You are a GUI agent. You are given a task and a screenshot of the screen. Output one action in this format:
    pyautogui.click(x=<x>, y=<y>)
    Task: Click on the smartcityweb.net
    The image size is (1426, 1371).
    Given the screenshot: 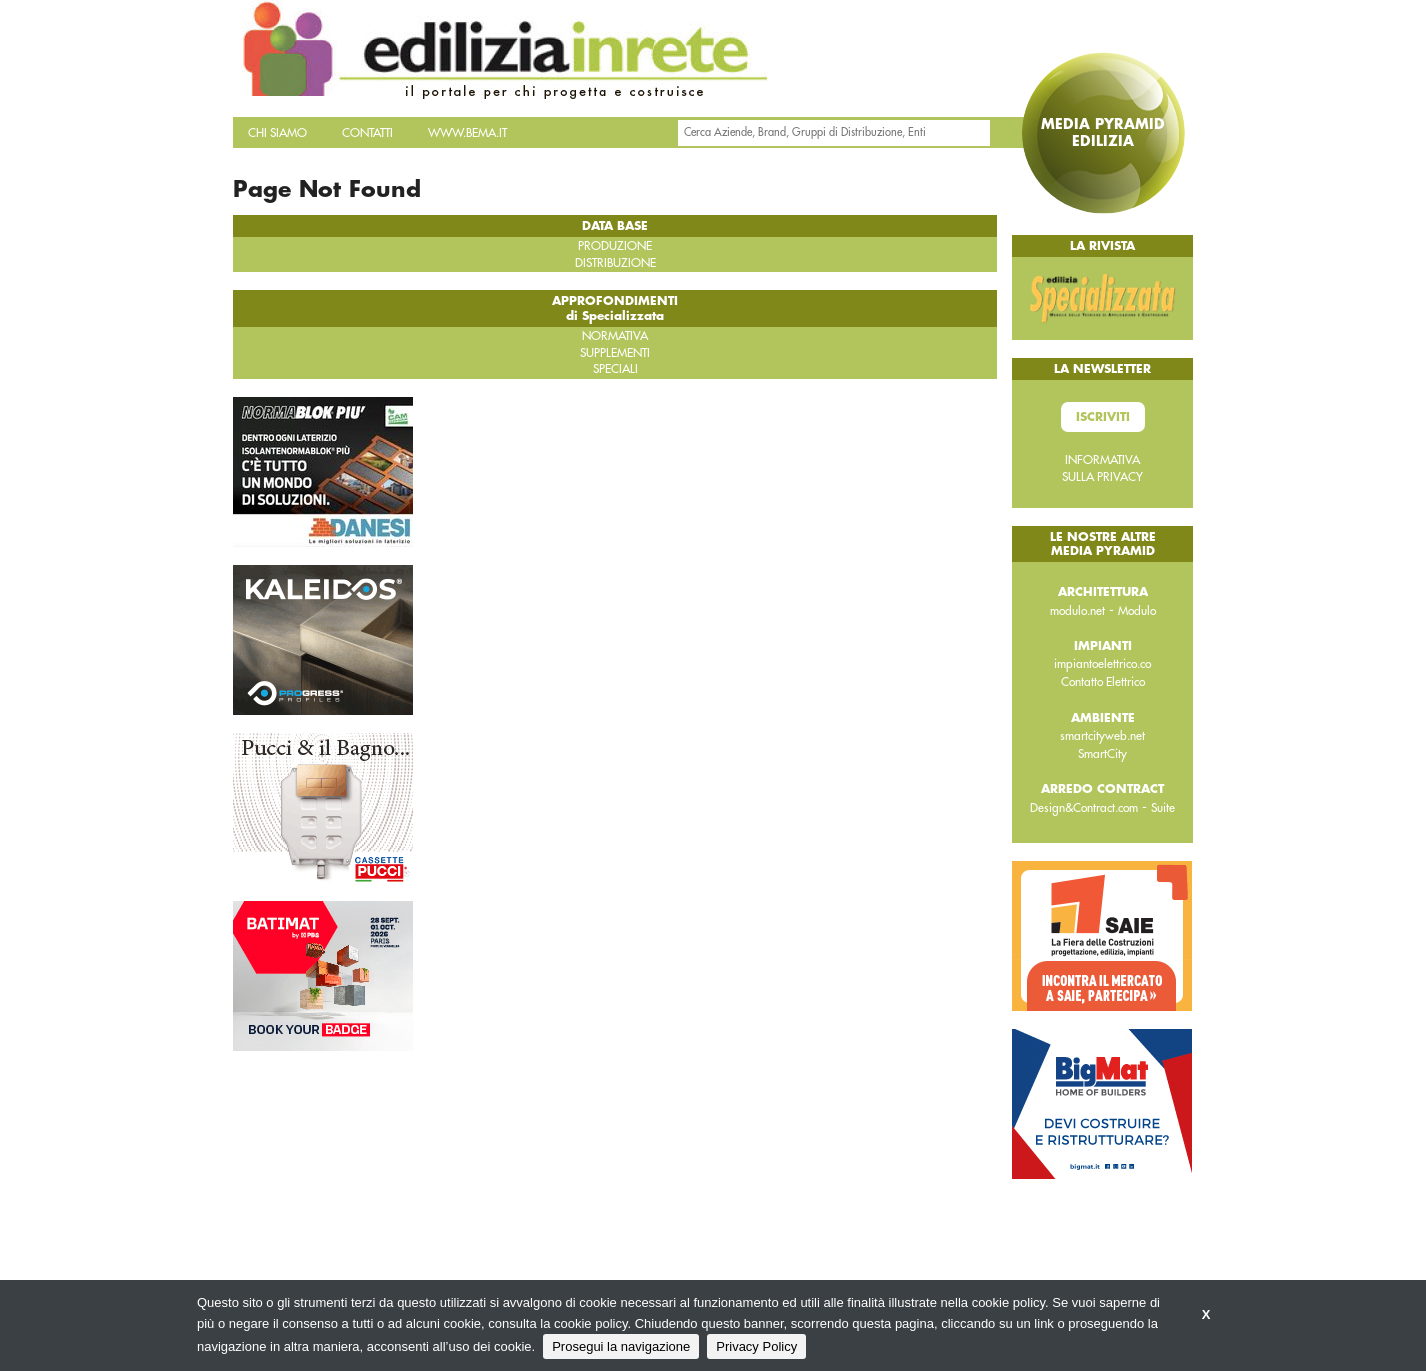 What is the action you would take?
    pyautogui.click(x=1102, y=736)
    